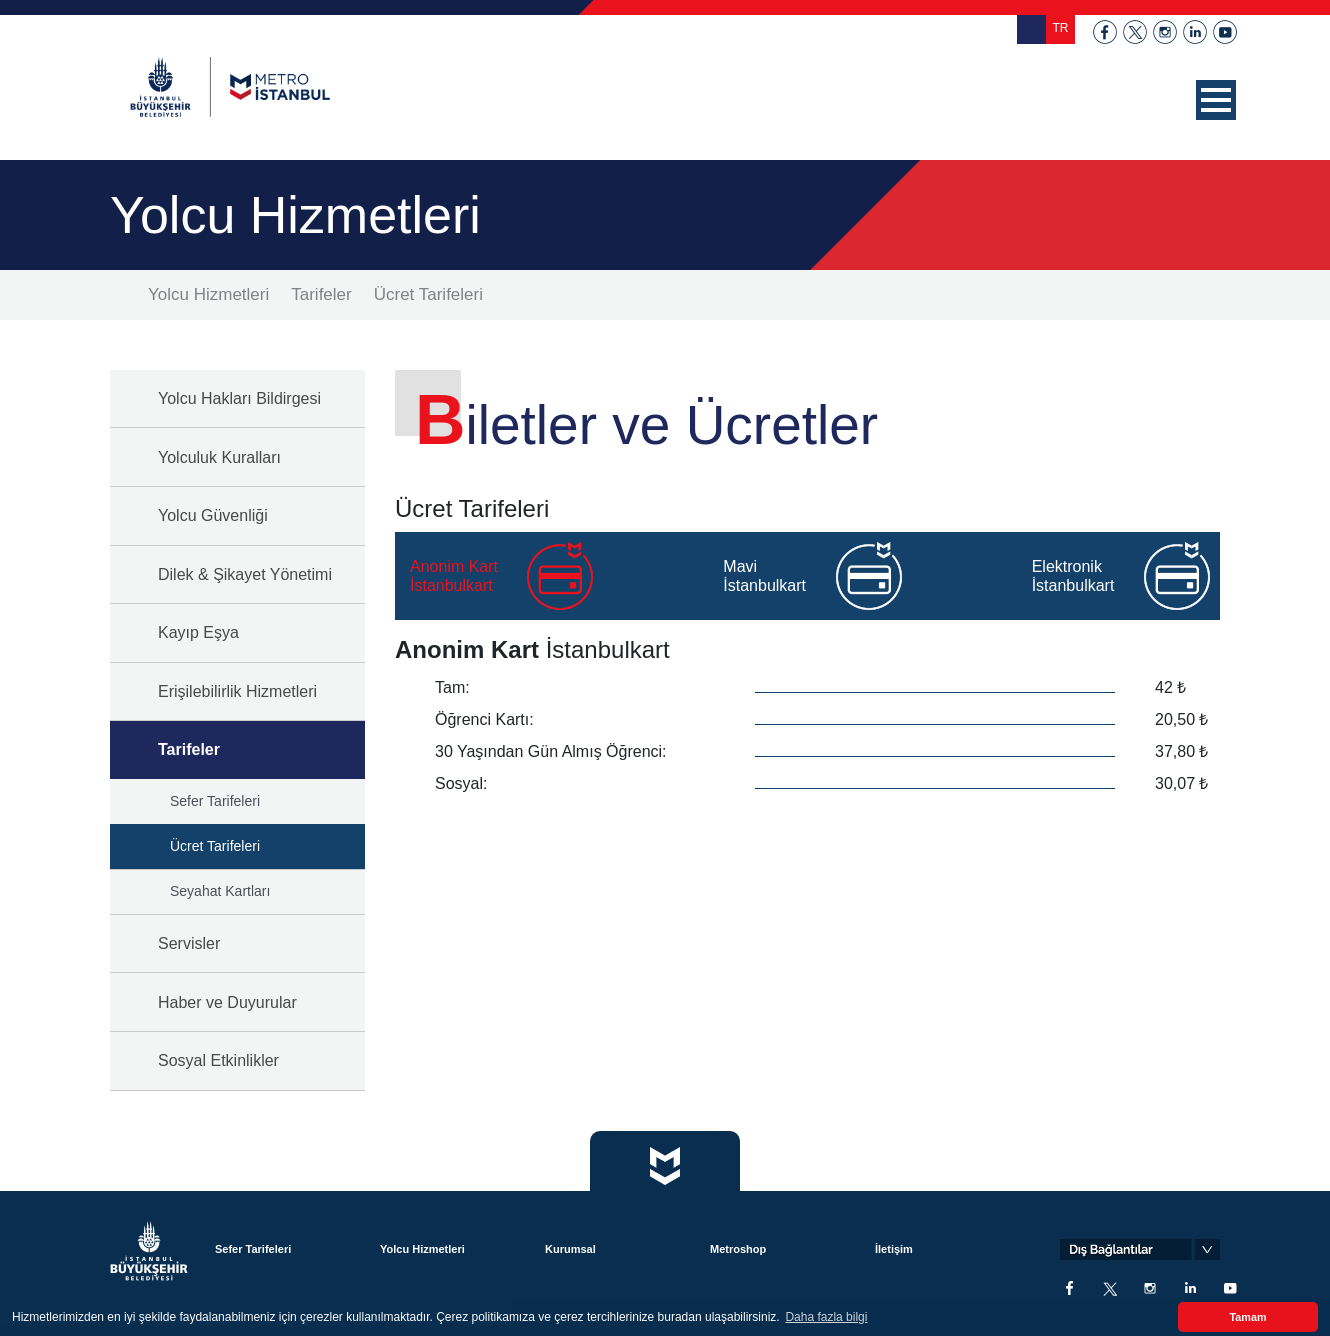 The height and width of the screenshot is (1336, 1330). What do you see at coordinates (189, 943) in the screenshot?
I see `Servisler [button]` at bounding box center [189, 943].